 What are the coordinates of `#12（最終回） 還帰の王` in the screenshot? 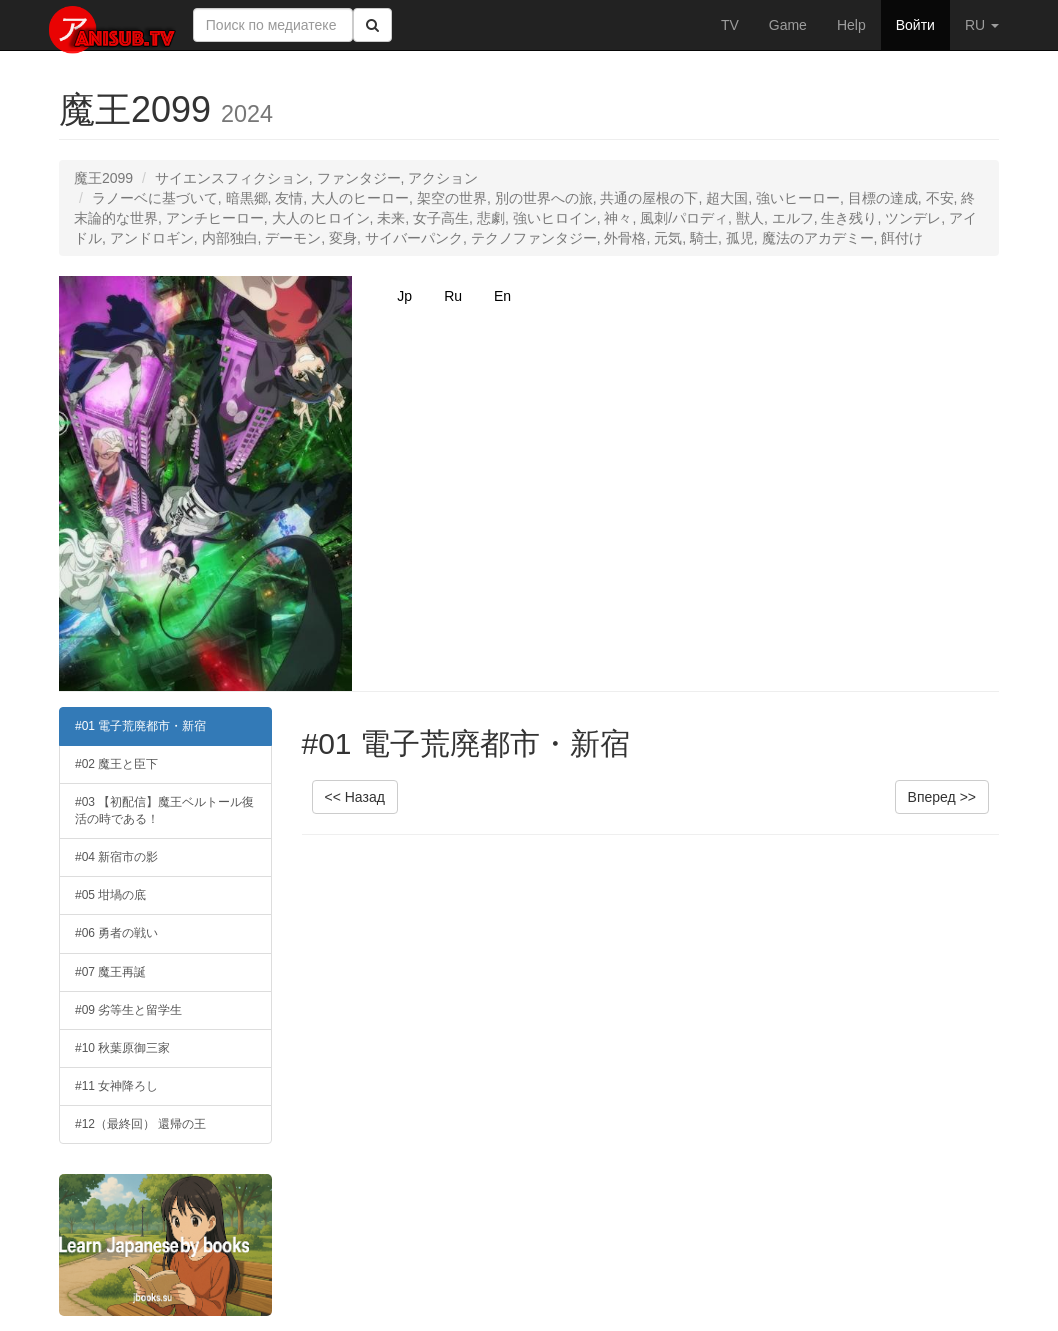 It's located at (140, 1124).